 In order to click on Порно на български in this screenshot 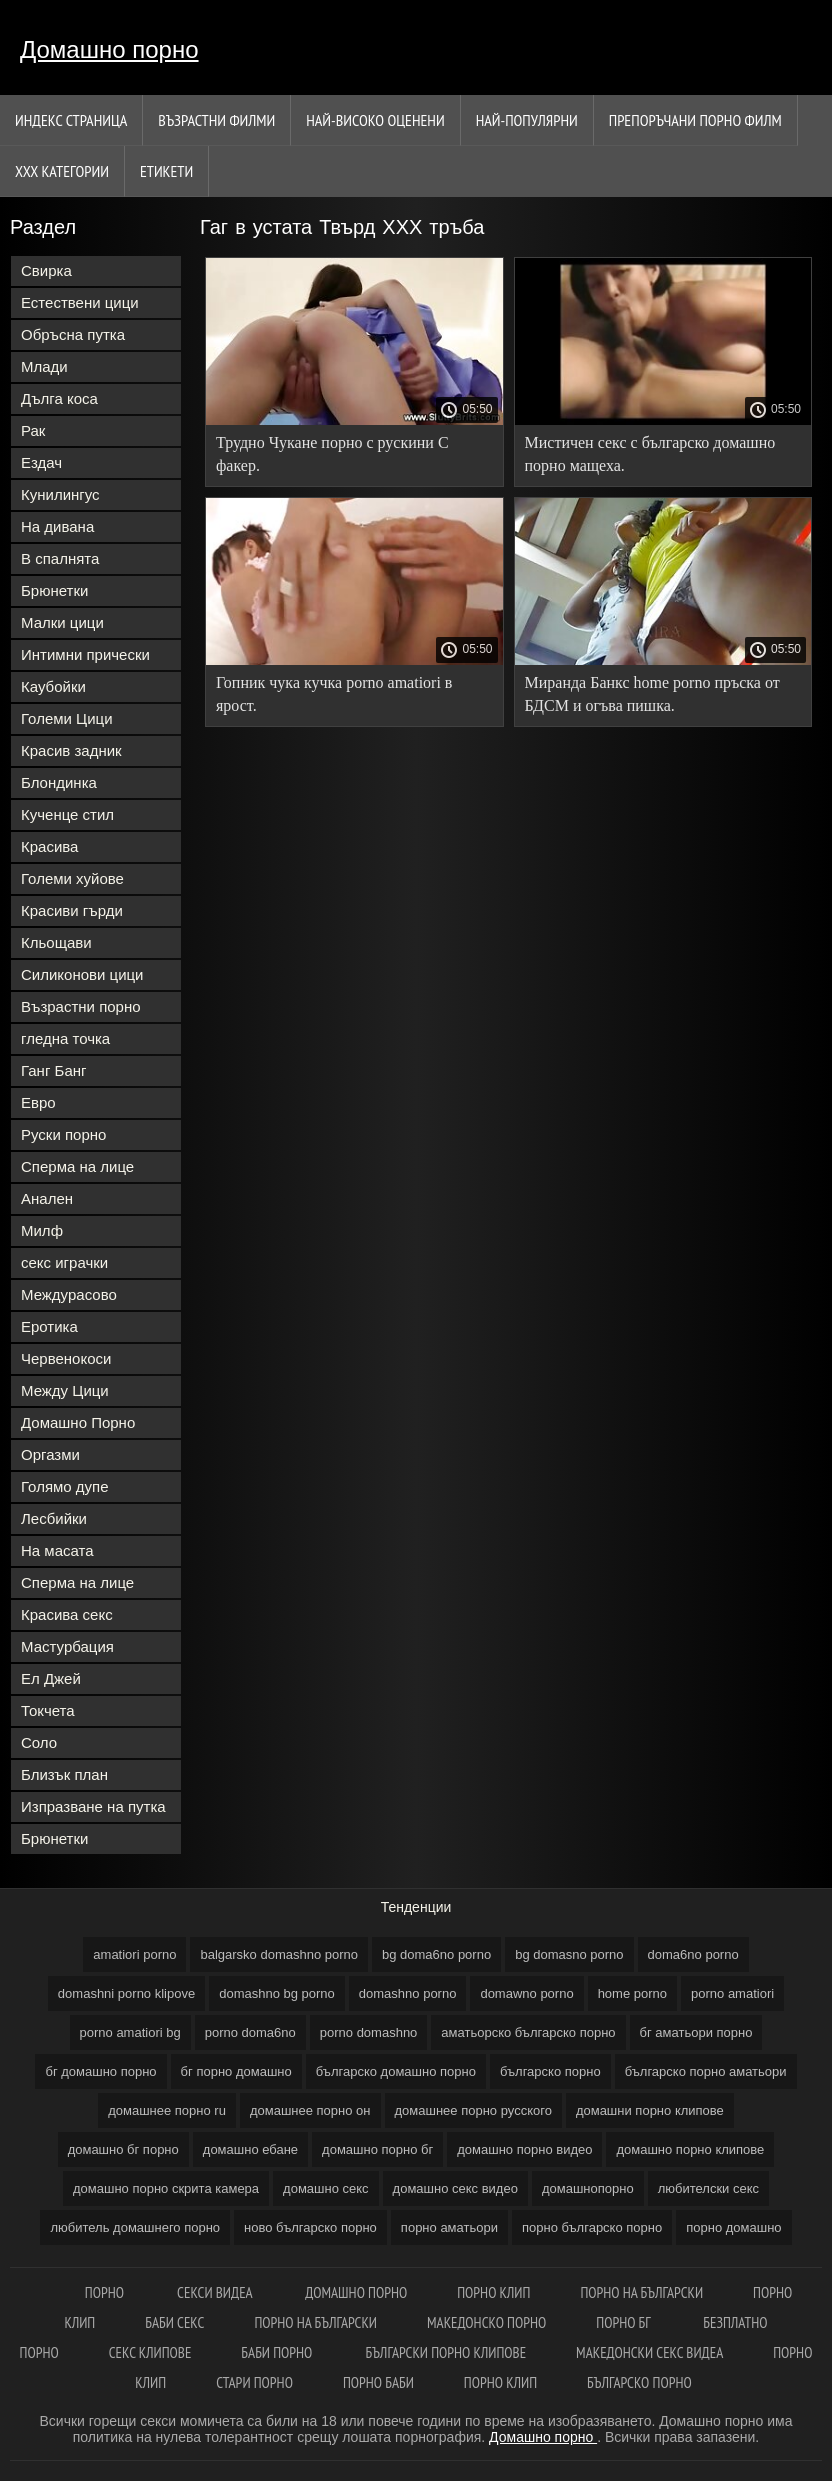, I will do `click(315, 2322)`.